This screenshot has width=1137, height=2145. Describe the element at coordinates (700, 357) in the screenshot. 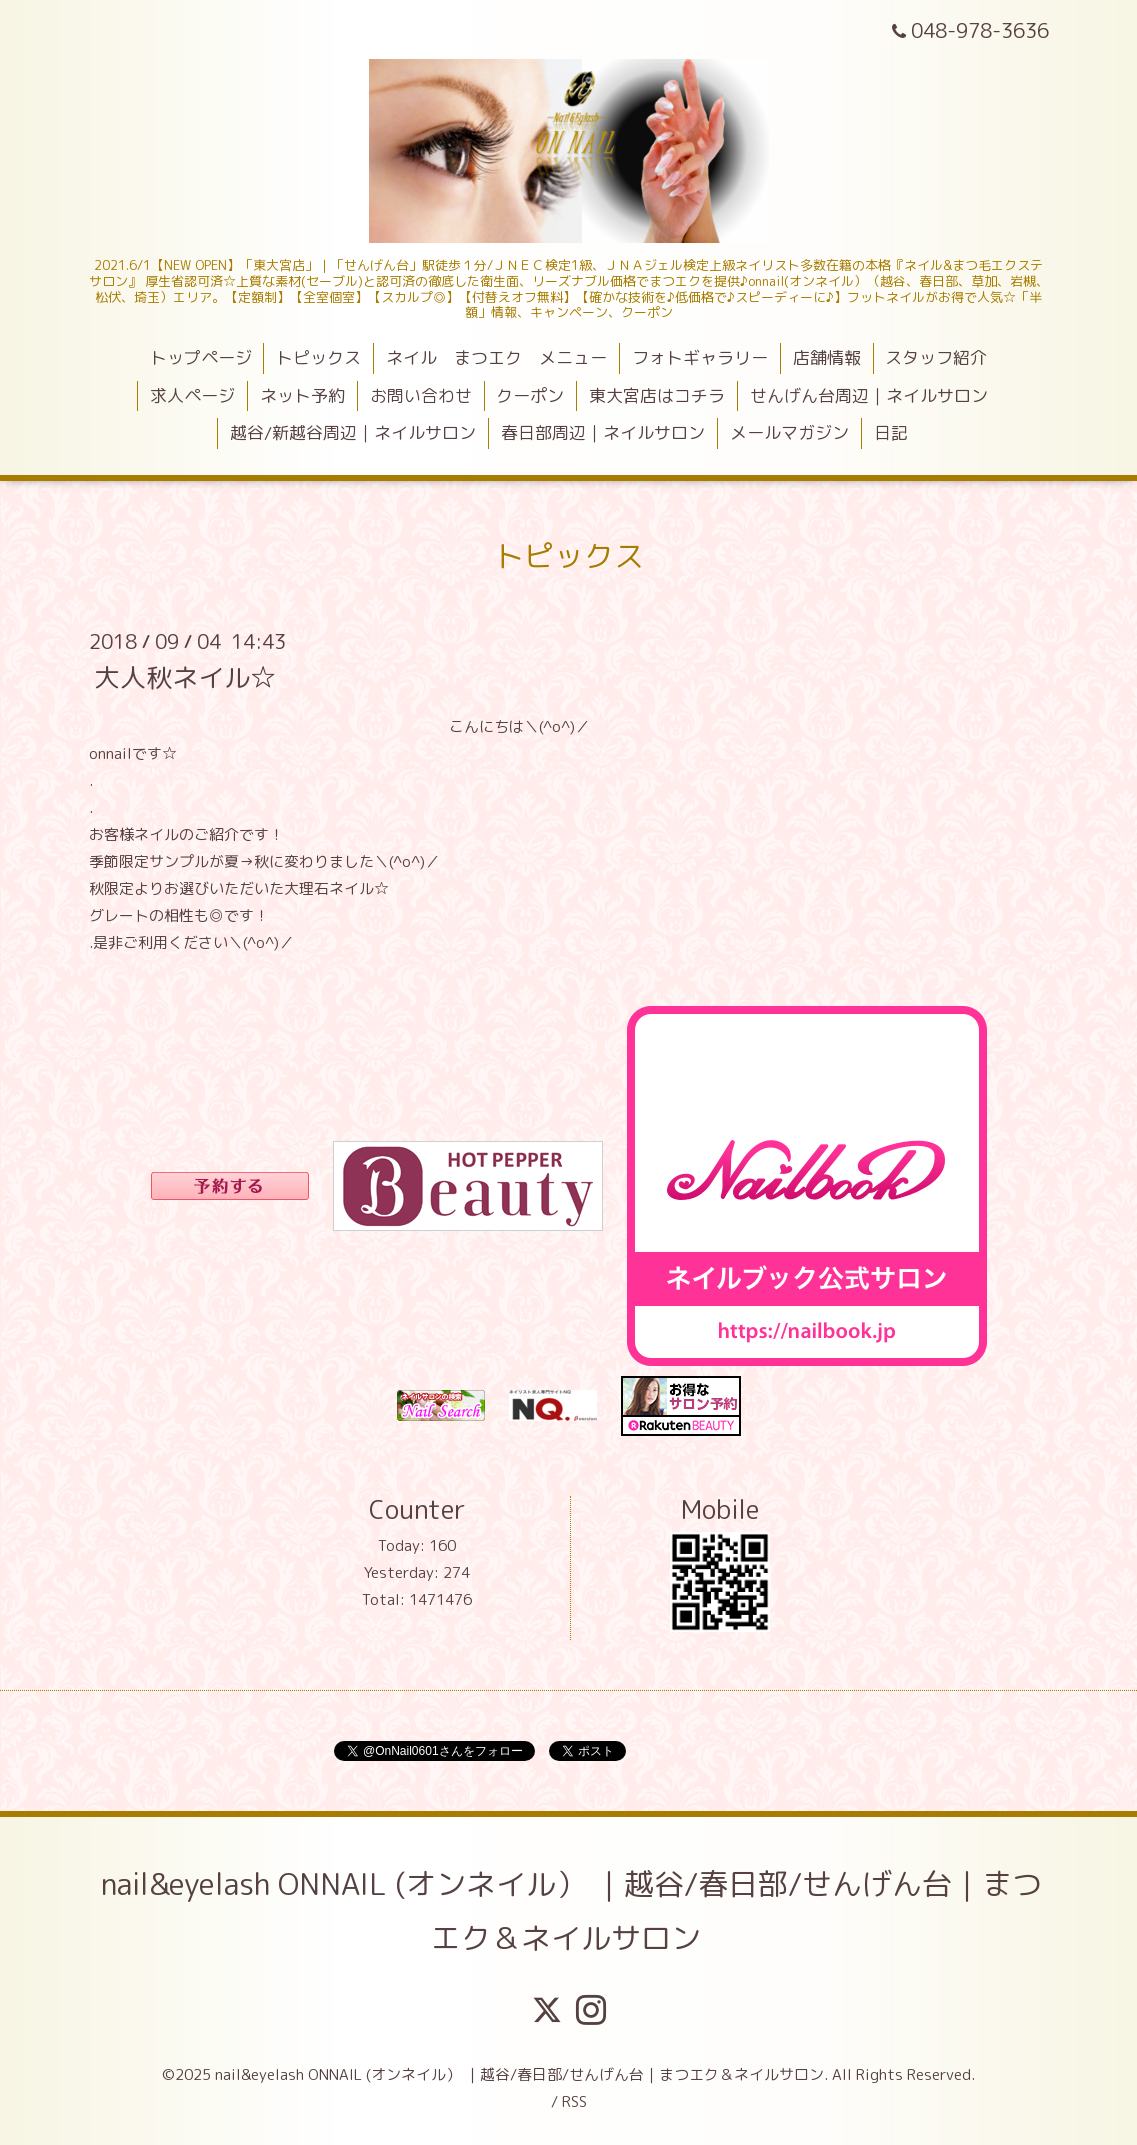

I see `フォトギャラリー` at that location.